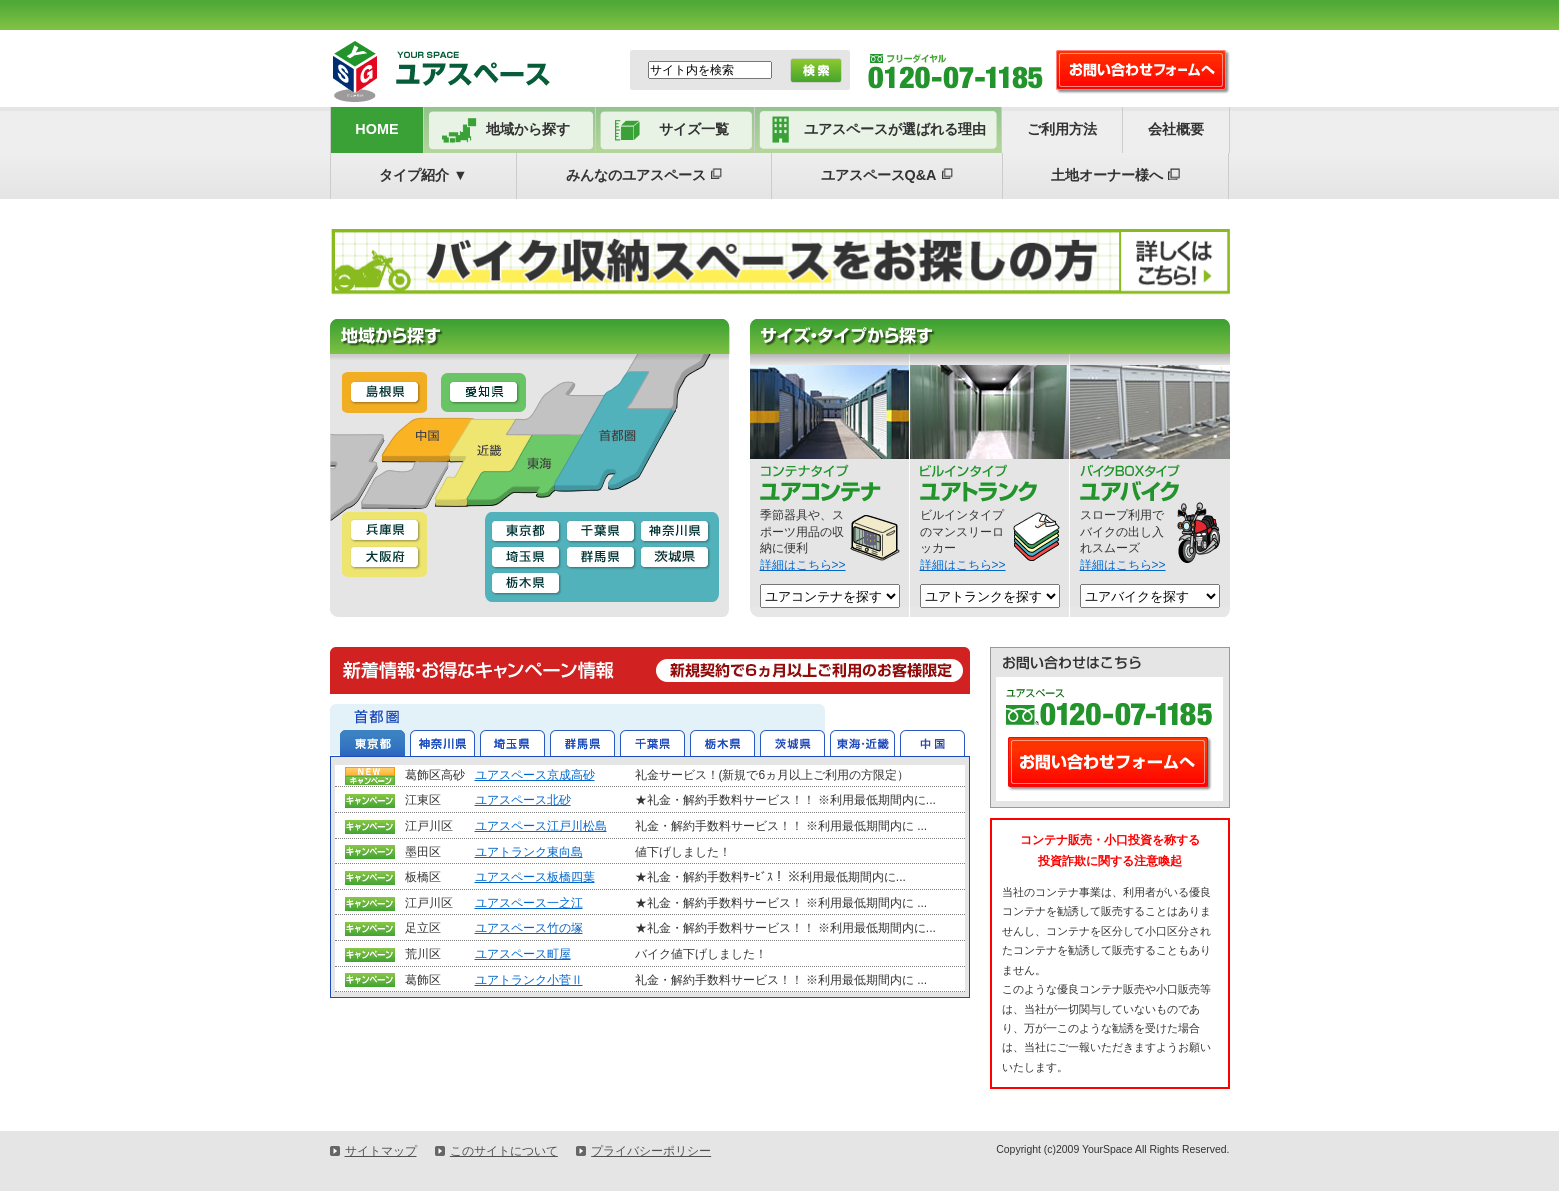  I want to click on このサイトについて, so click(504, 1151).